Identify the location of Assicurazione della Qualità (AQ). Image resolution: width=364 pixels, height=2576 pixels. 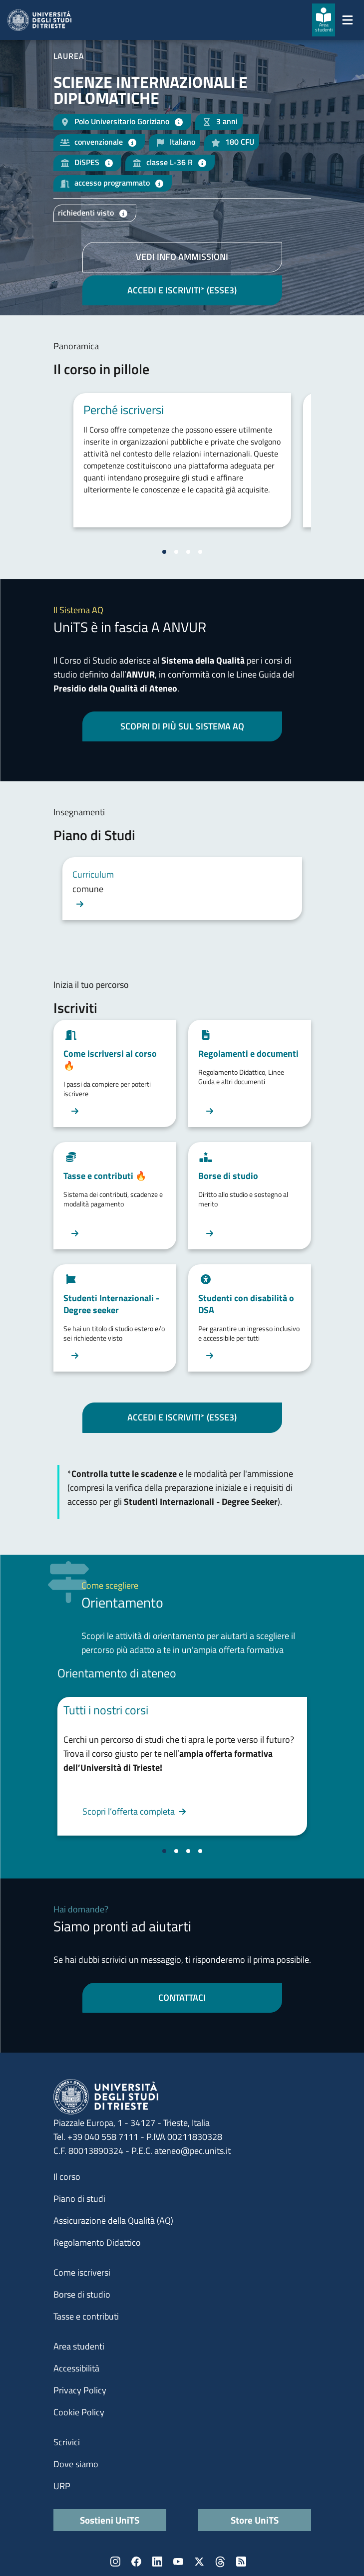
(113, 2220).